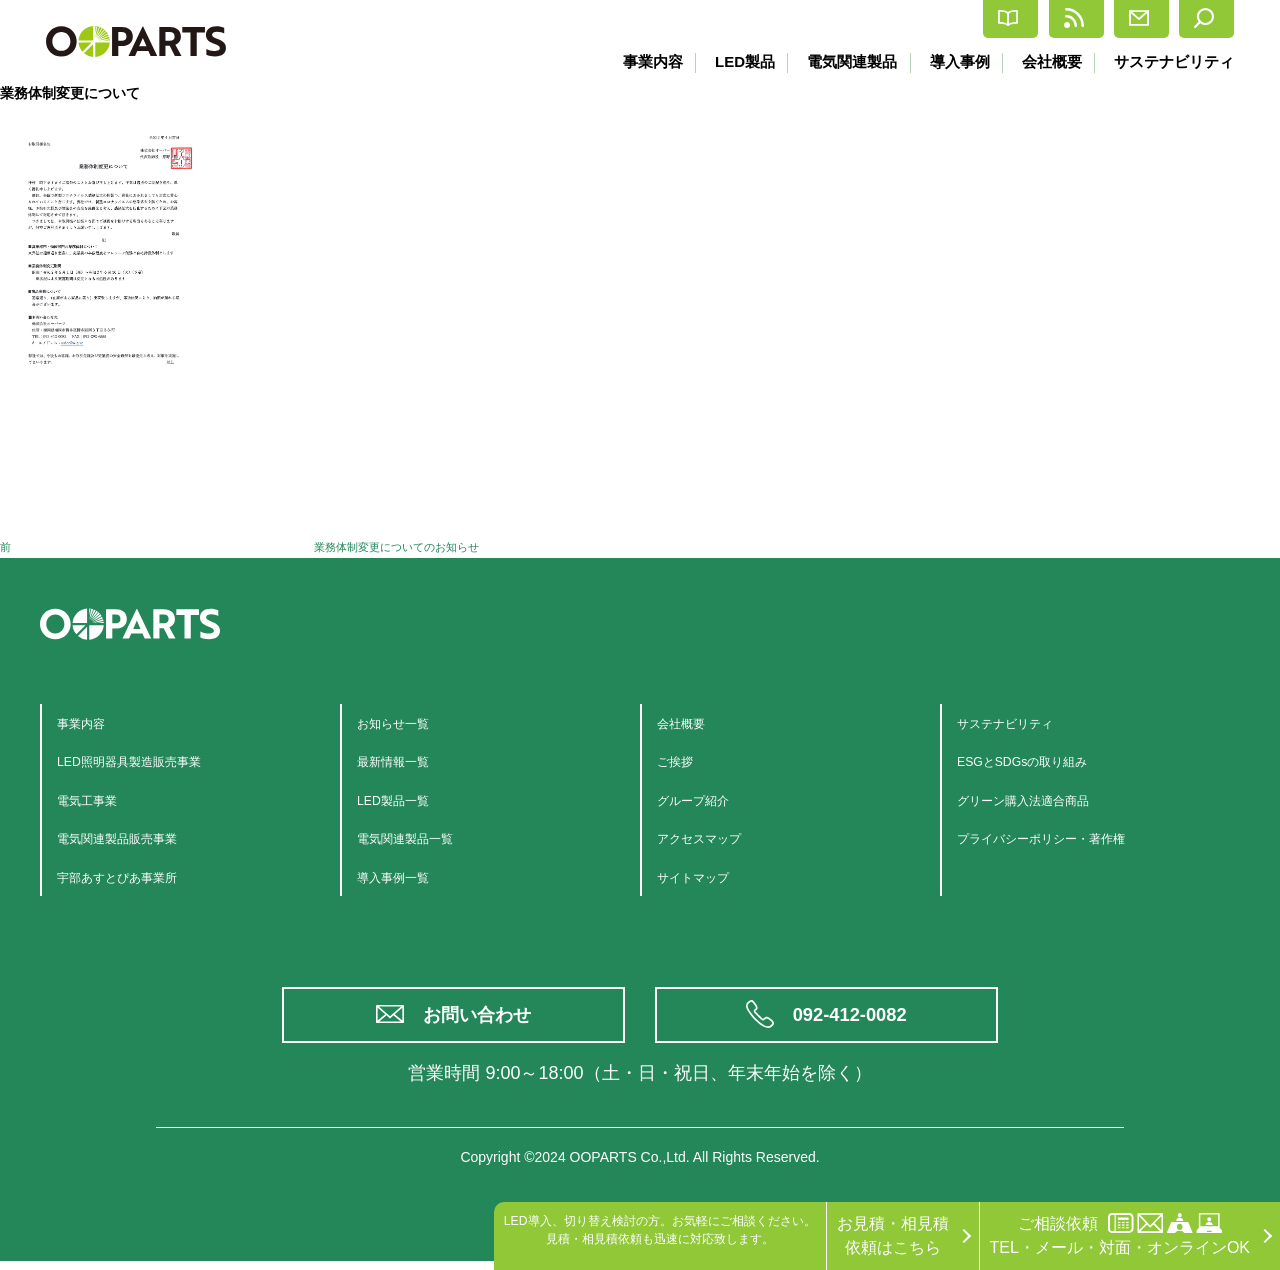 The width and height of the screenshot is (1280, 1270). Describe the element at coordinates (137, 837) in the screenshot. I see `電気関連製品販売事業` at that location.